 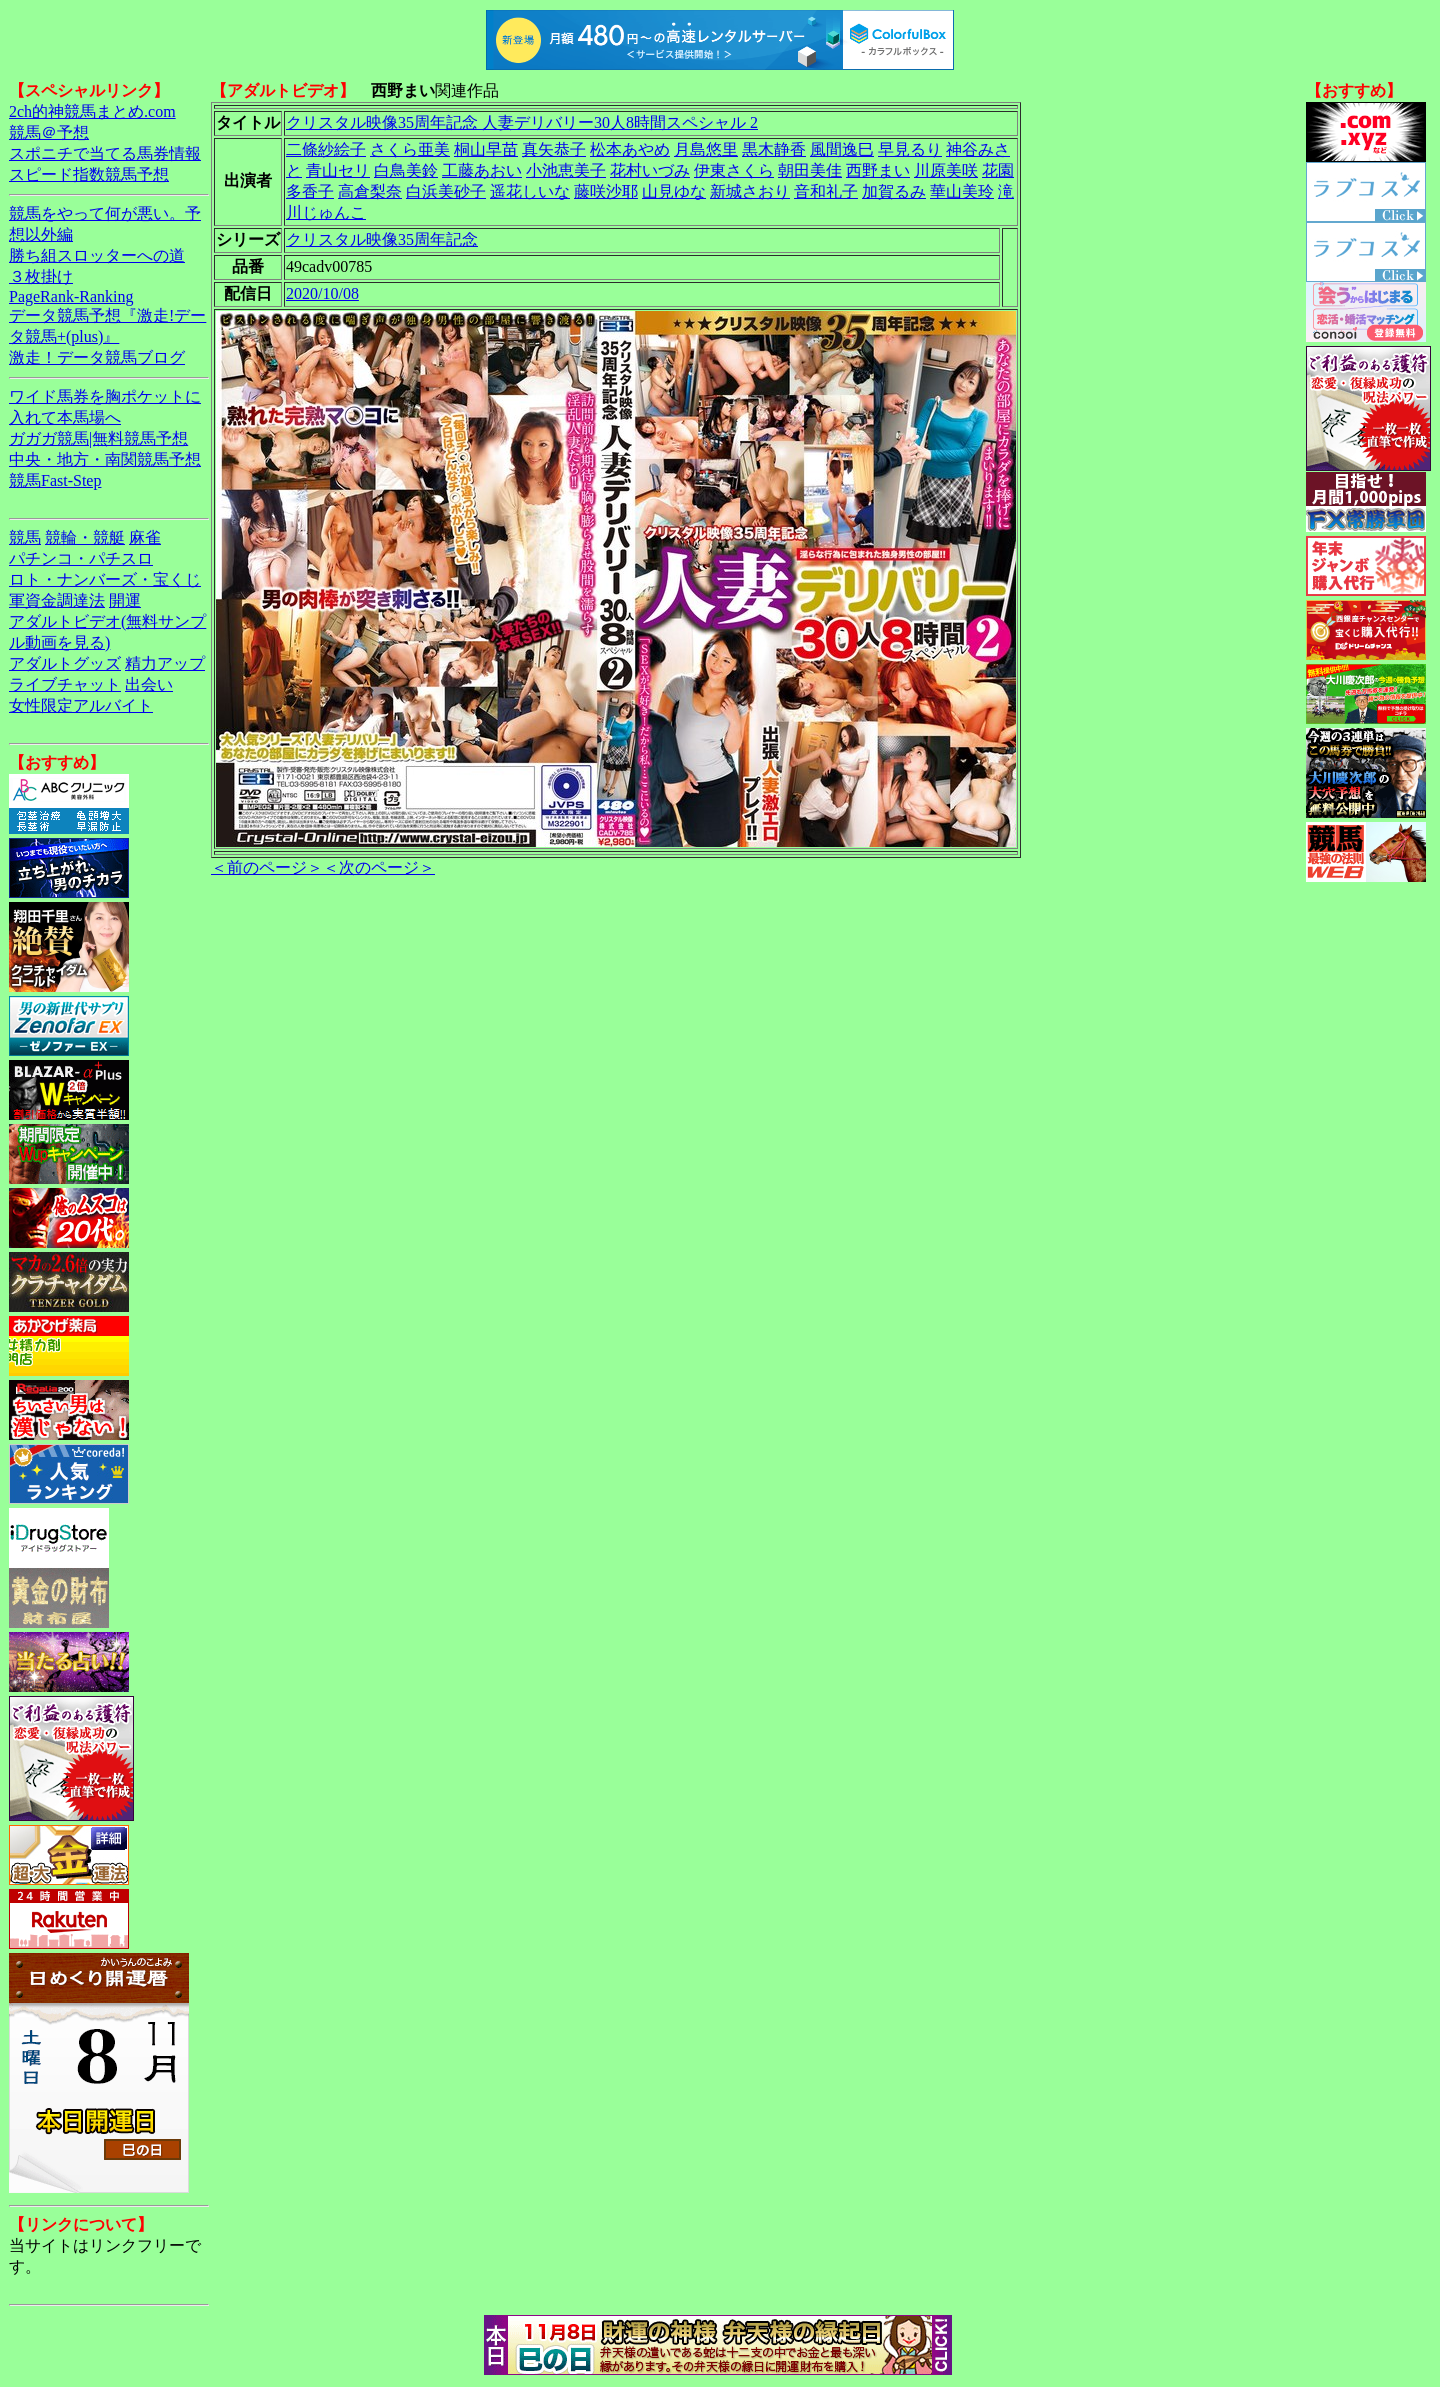 I want to click on 新城さおり, so click(x=750, y=191).